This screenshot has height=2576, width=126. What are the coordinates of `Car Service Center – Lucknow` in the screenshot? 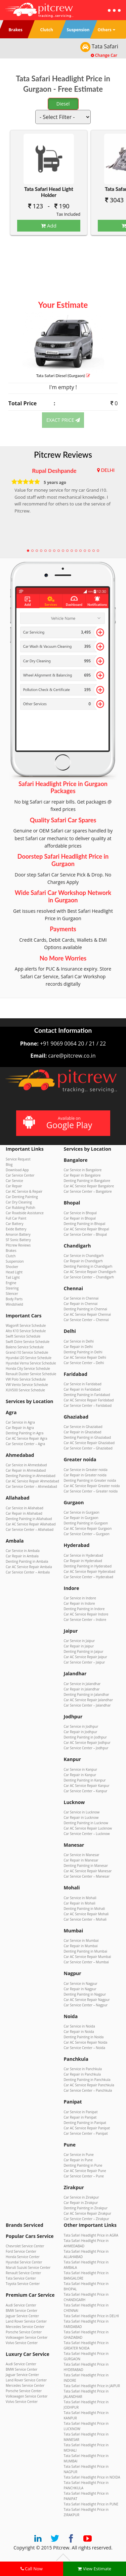 It's located at (87, 1833).